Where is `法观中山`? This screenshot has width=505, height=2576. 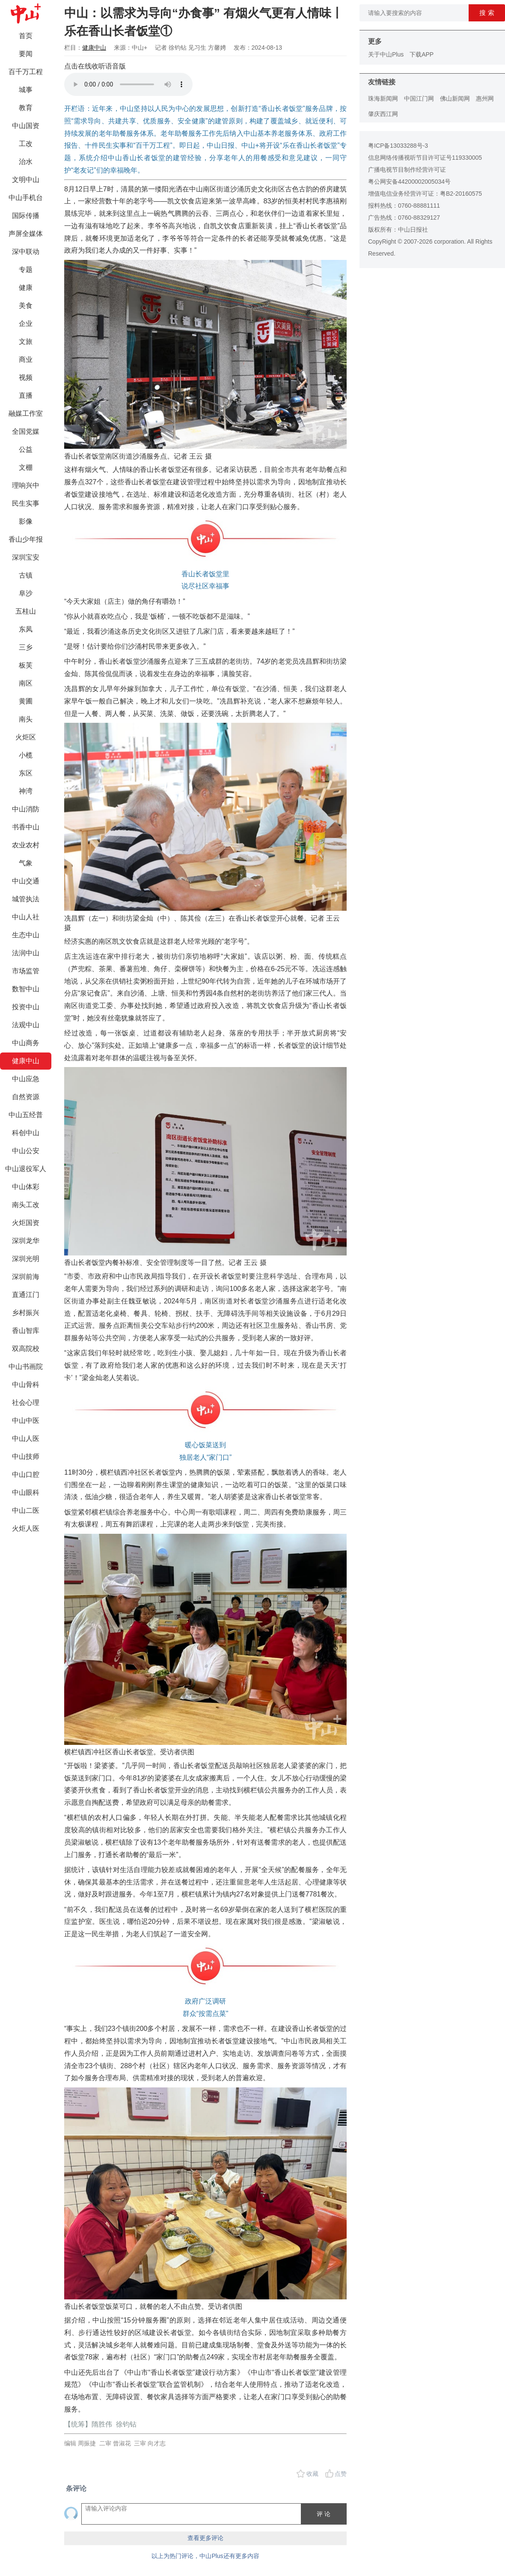 法观中山 is located at coordinates (25, 1025).